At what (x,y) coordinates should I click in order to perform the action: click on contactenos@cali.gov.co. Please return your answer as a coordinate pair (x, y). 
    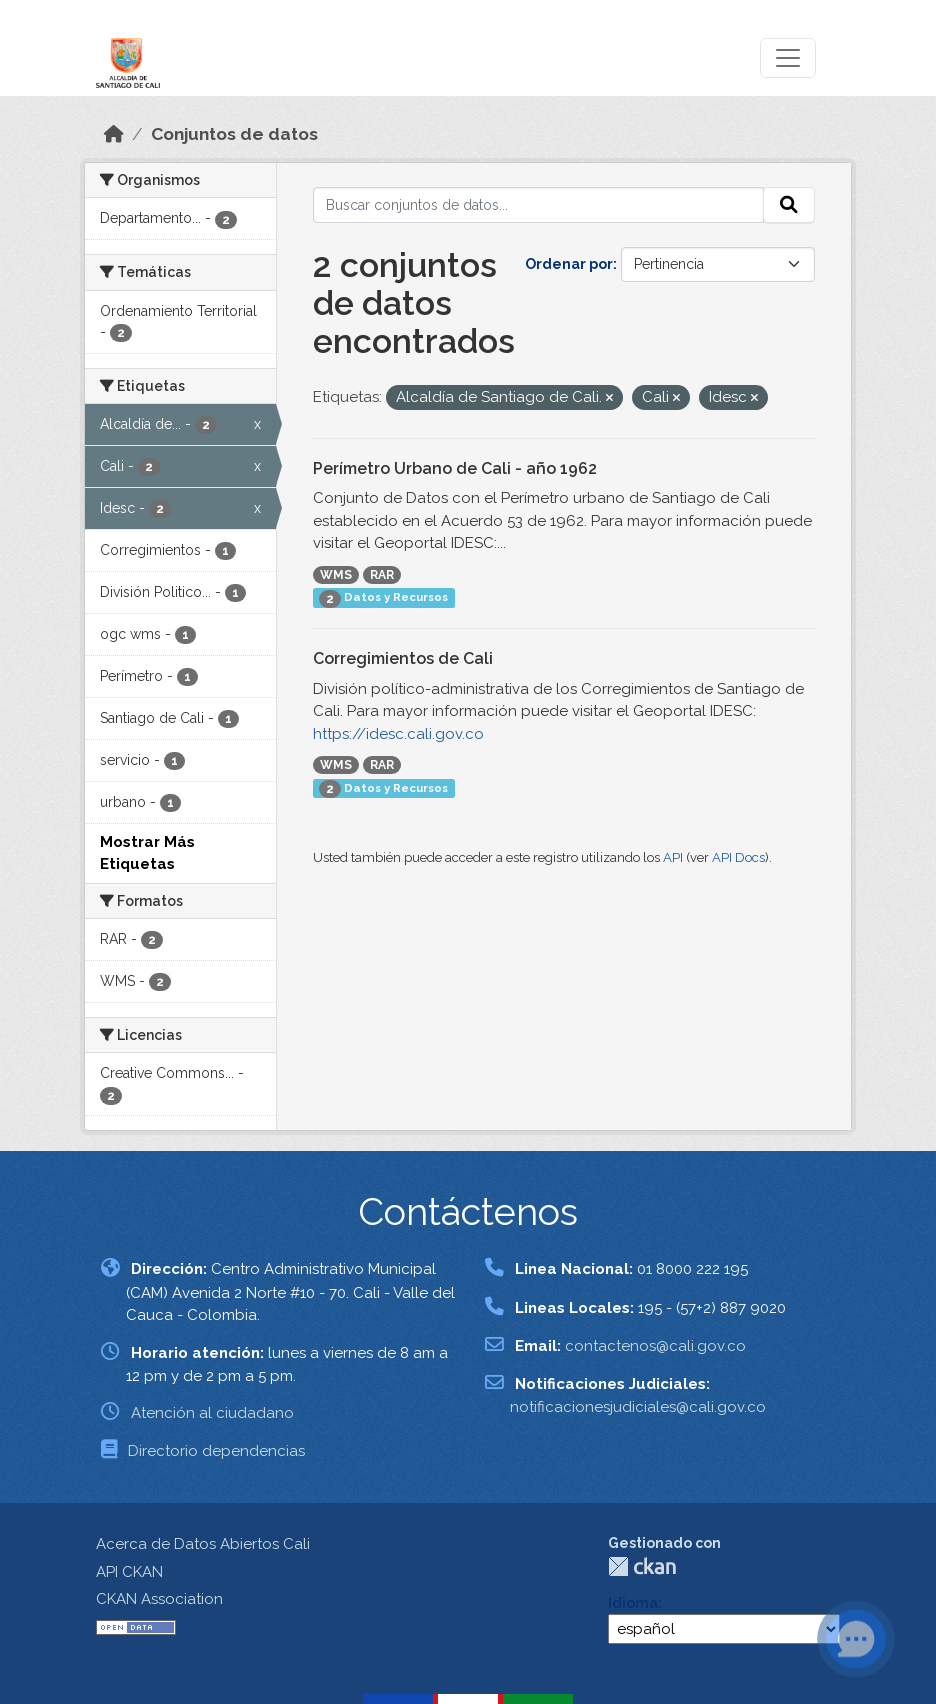
    Looking at the image, I should click on (655, 1346).